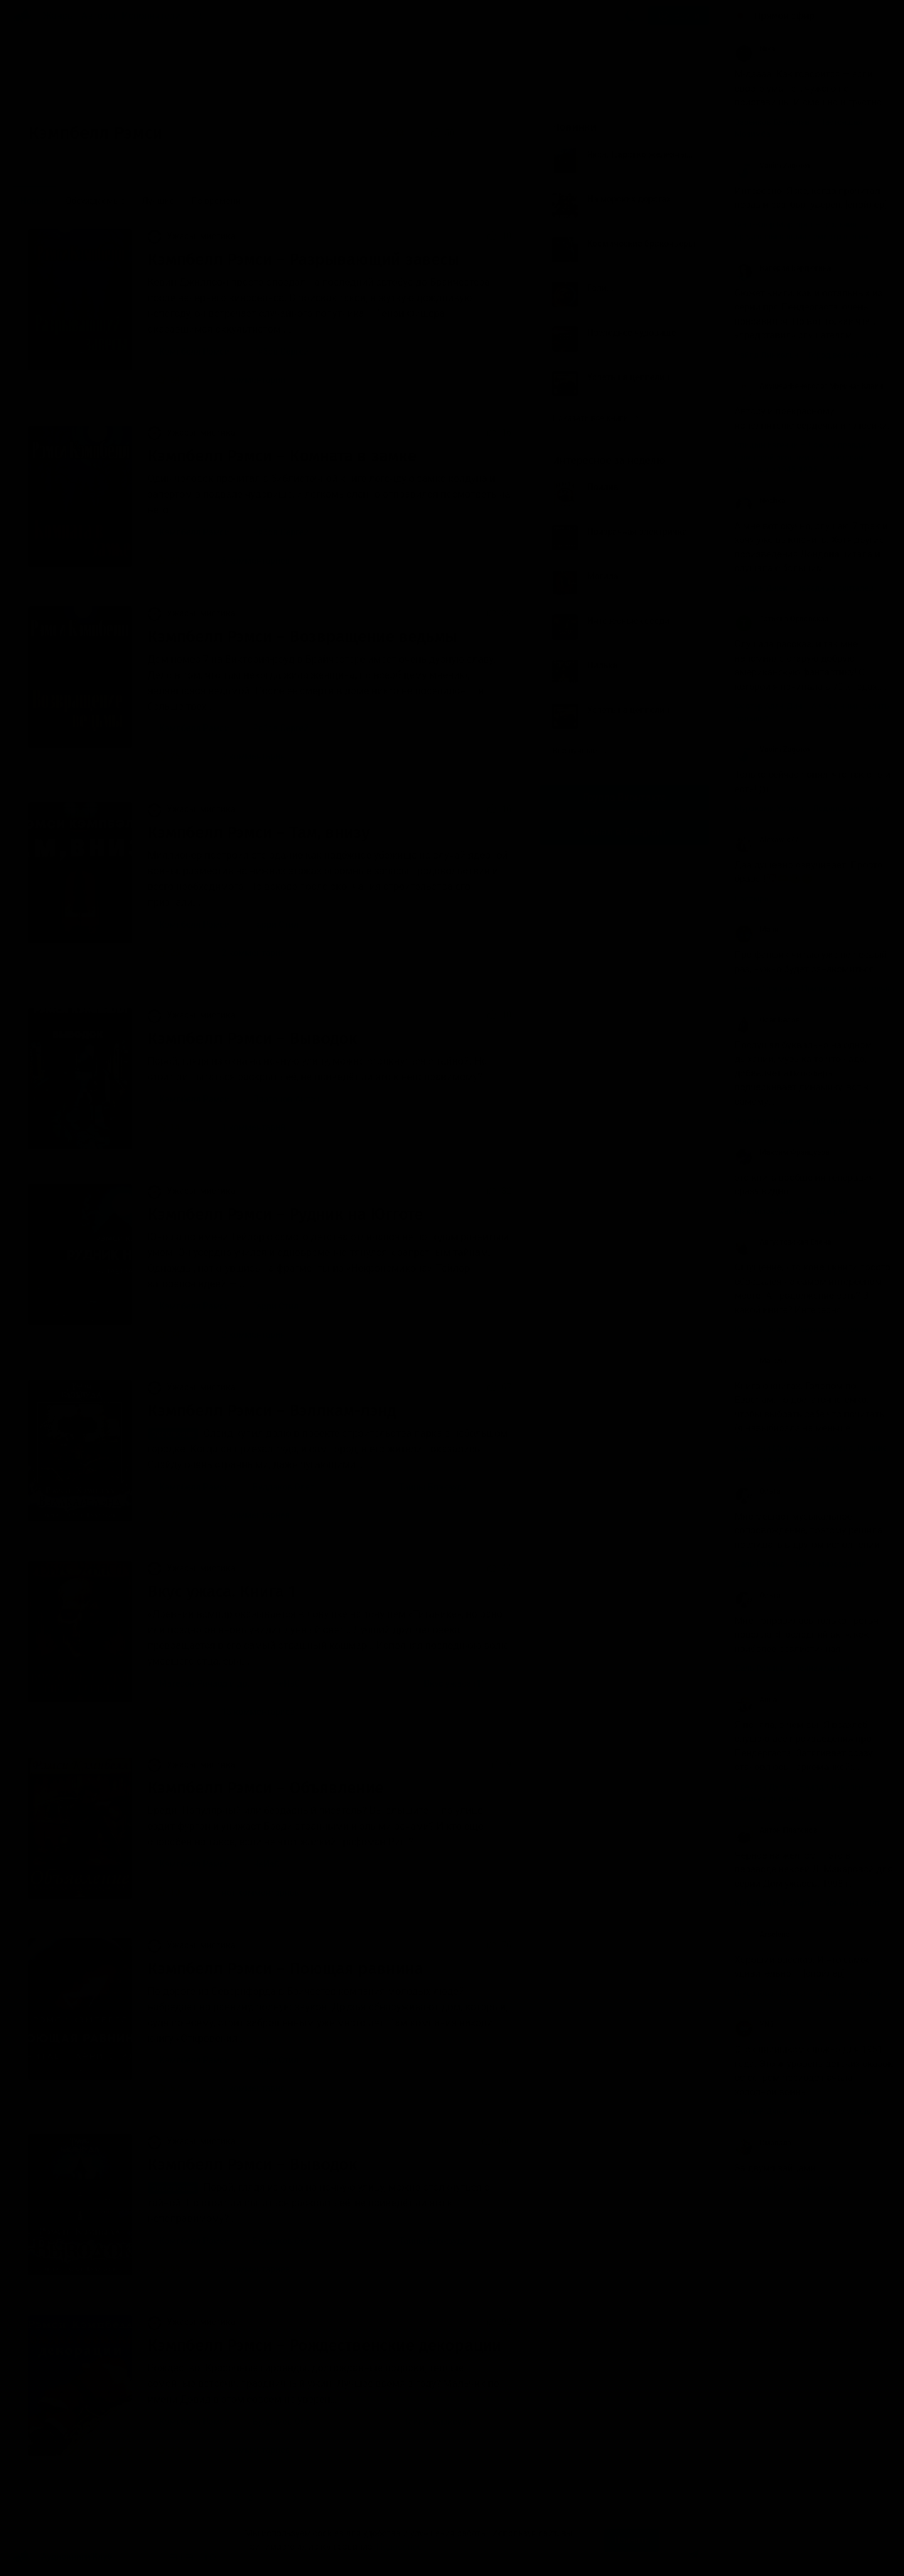 This screenshot has width=904, height=2576. I want to click on 6 комментариев, so click(248, 560).